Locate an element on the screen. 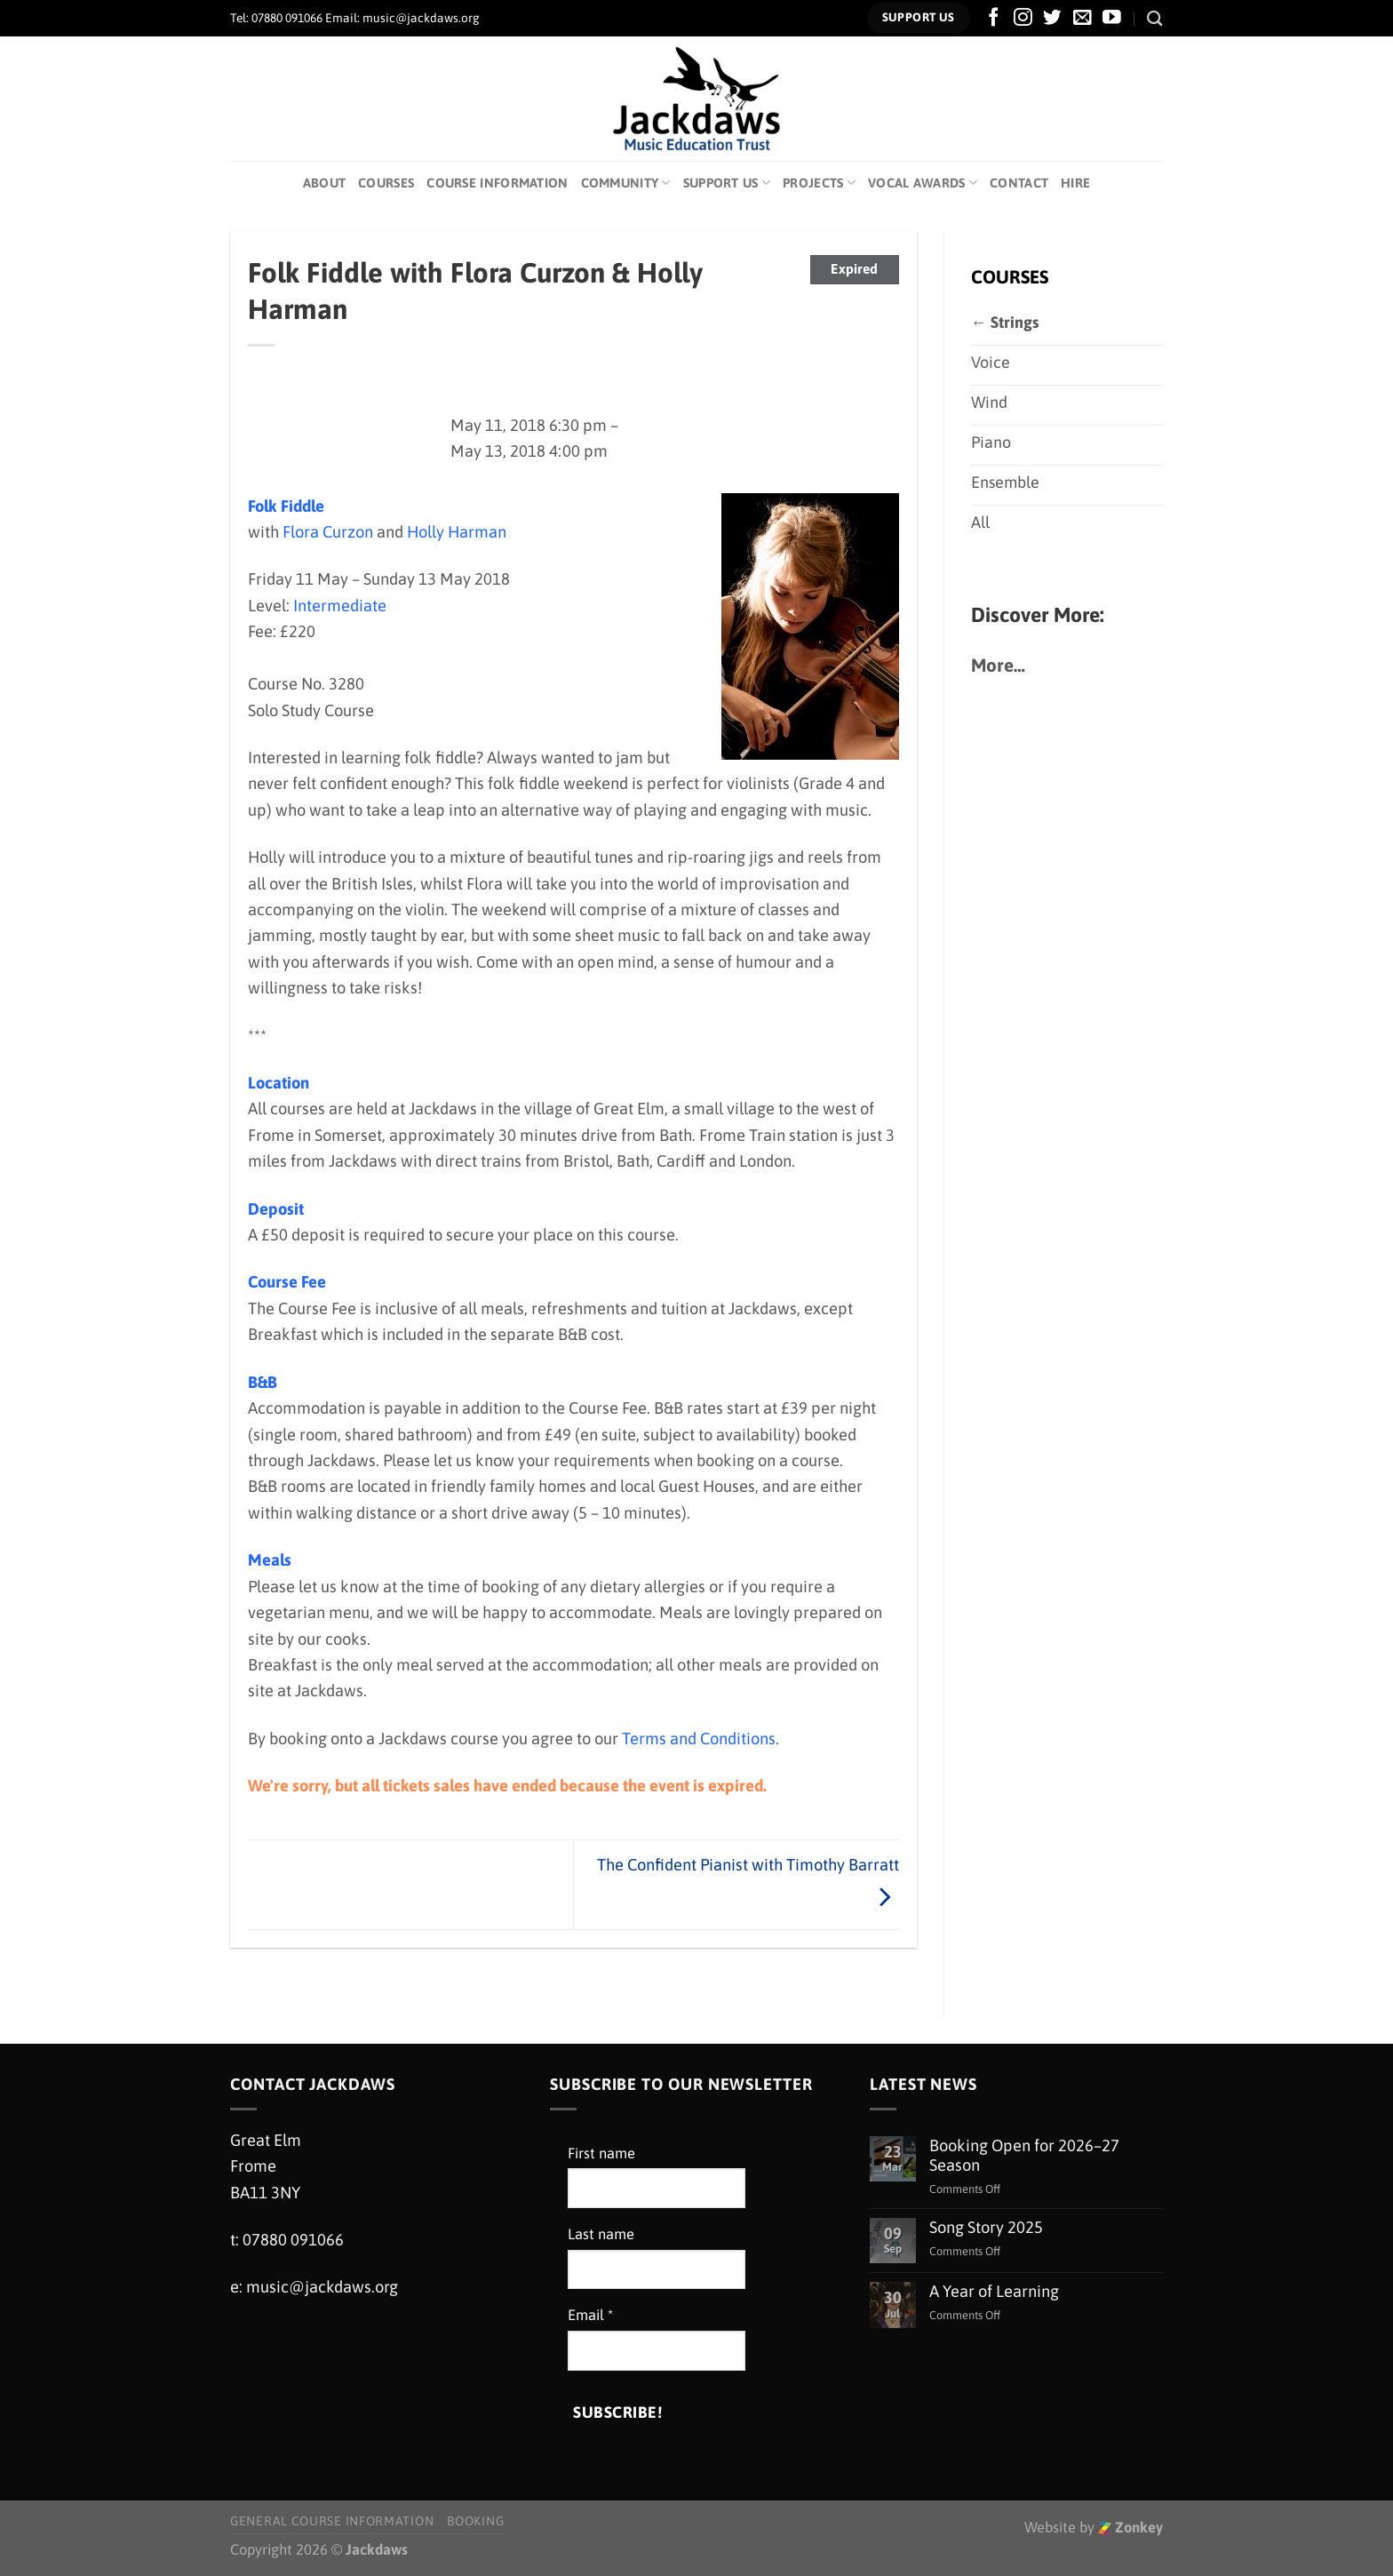 Image resolution: width=1393 pixels, height=2576 pixels. A Year of Learning is located at coordinates (994, 2291).